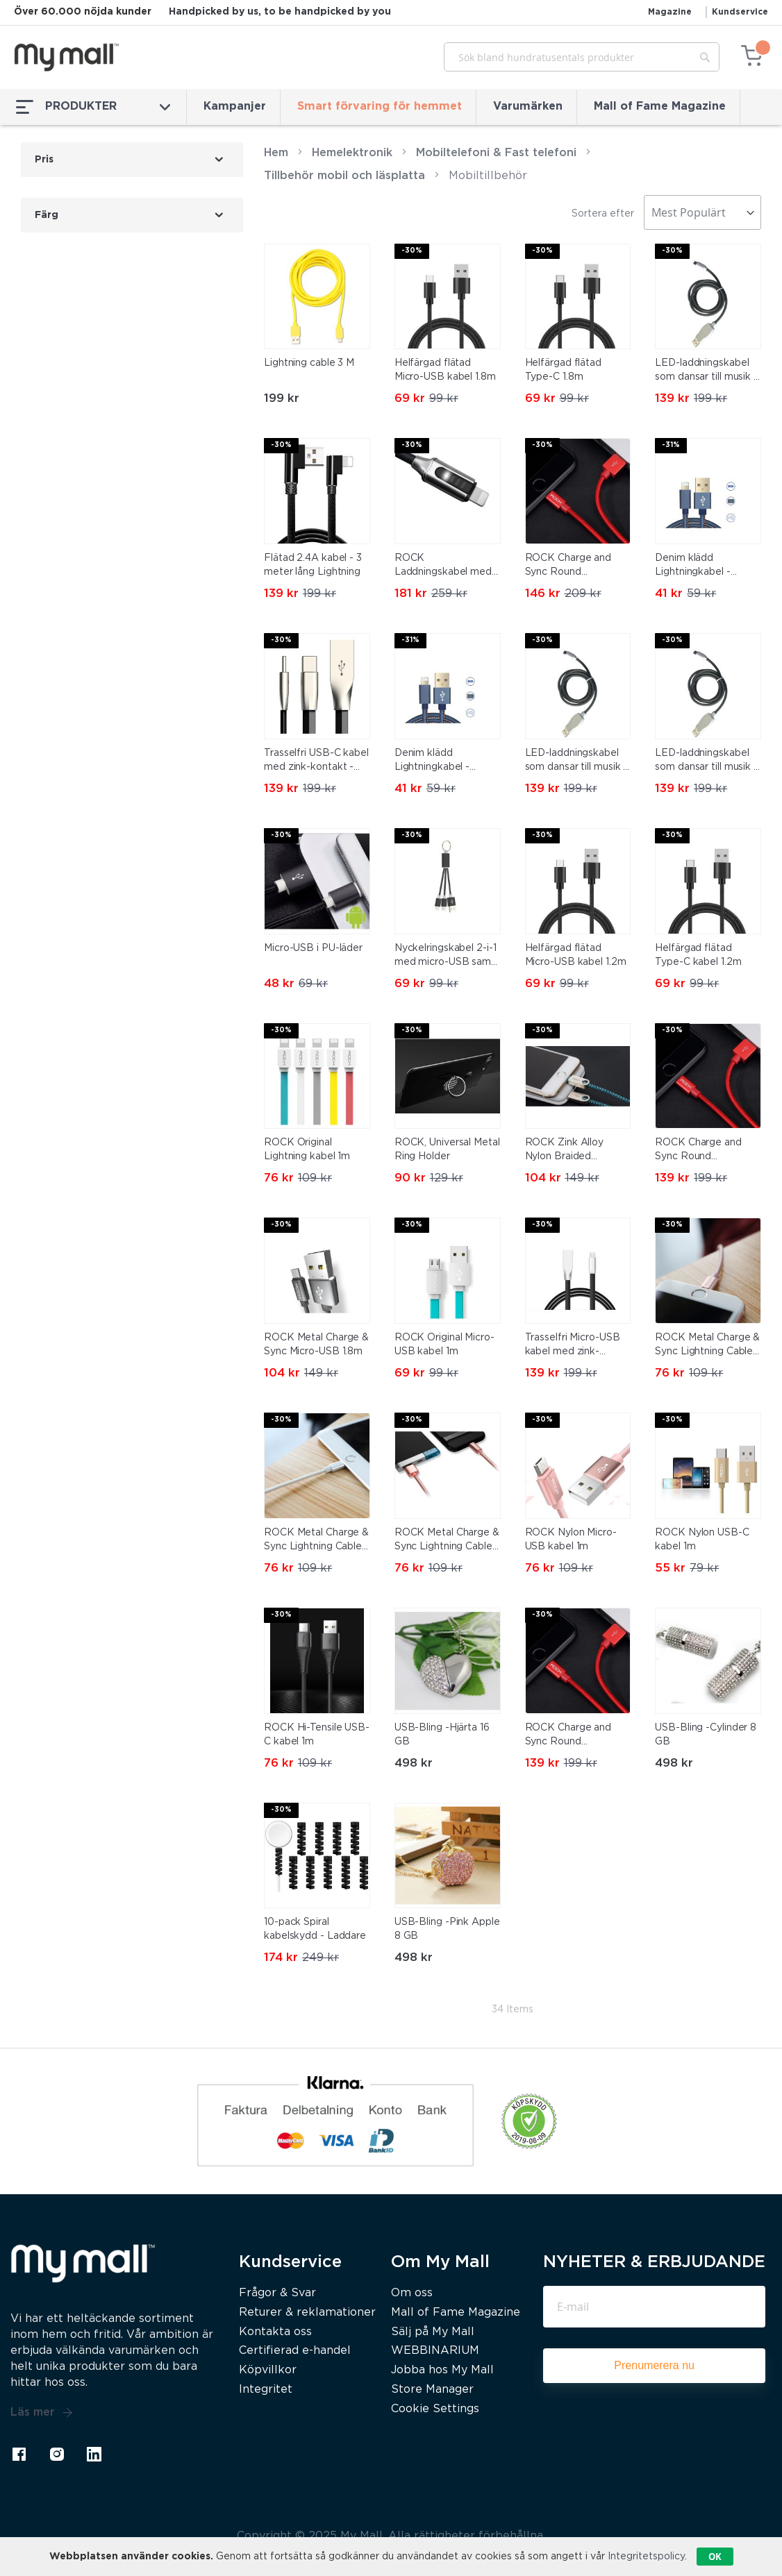  I want to click on LED-laddningskabel som dansar till musik - USB-C, so click(706, 371).